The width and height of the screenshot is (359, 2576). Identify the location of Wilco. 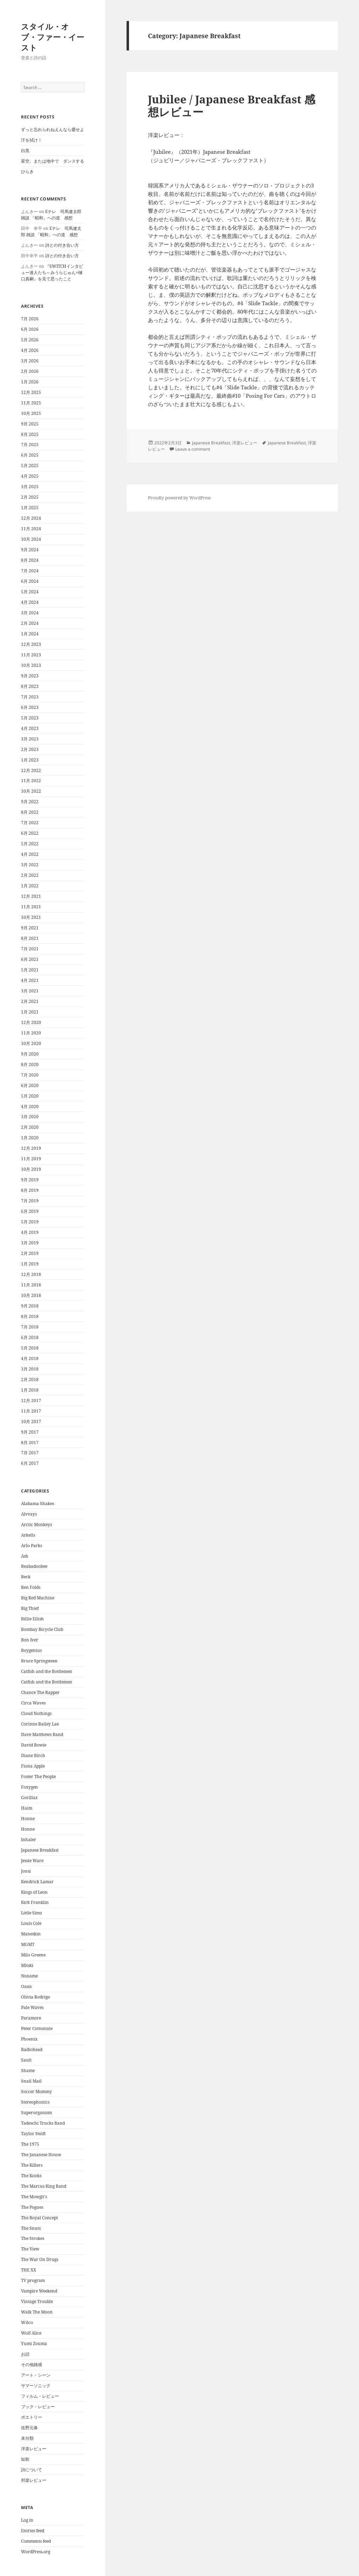
(27, 2322).